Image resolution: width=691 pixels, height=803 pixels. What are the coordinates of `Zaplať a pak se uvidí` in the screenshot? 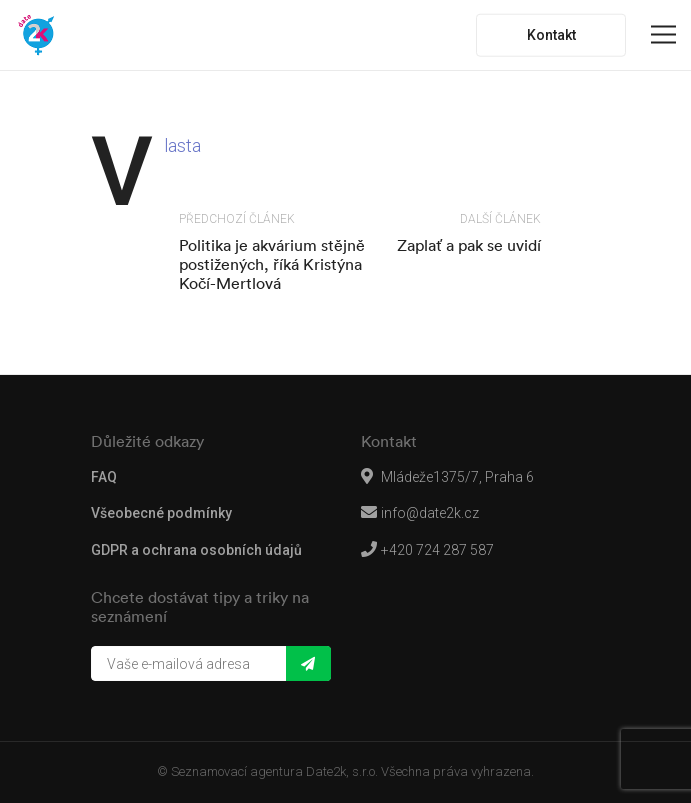 It's located at (469, 245).